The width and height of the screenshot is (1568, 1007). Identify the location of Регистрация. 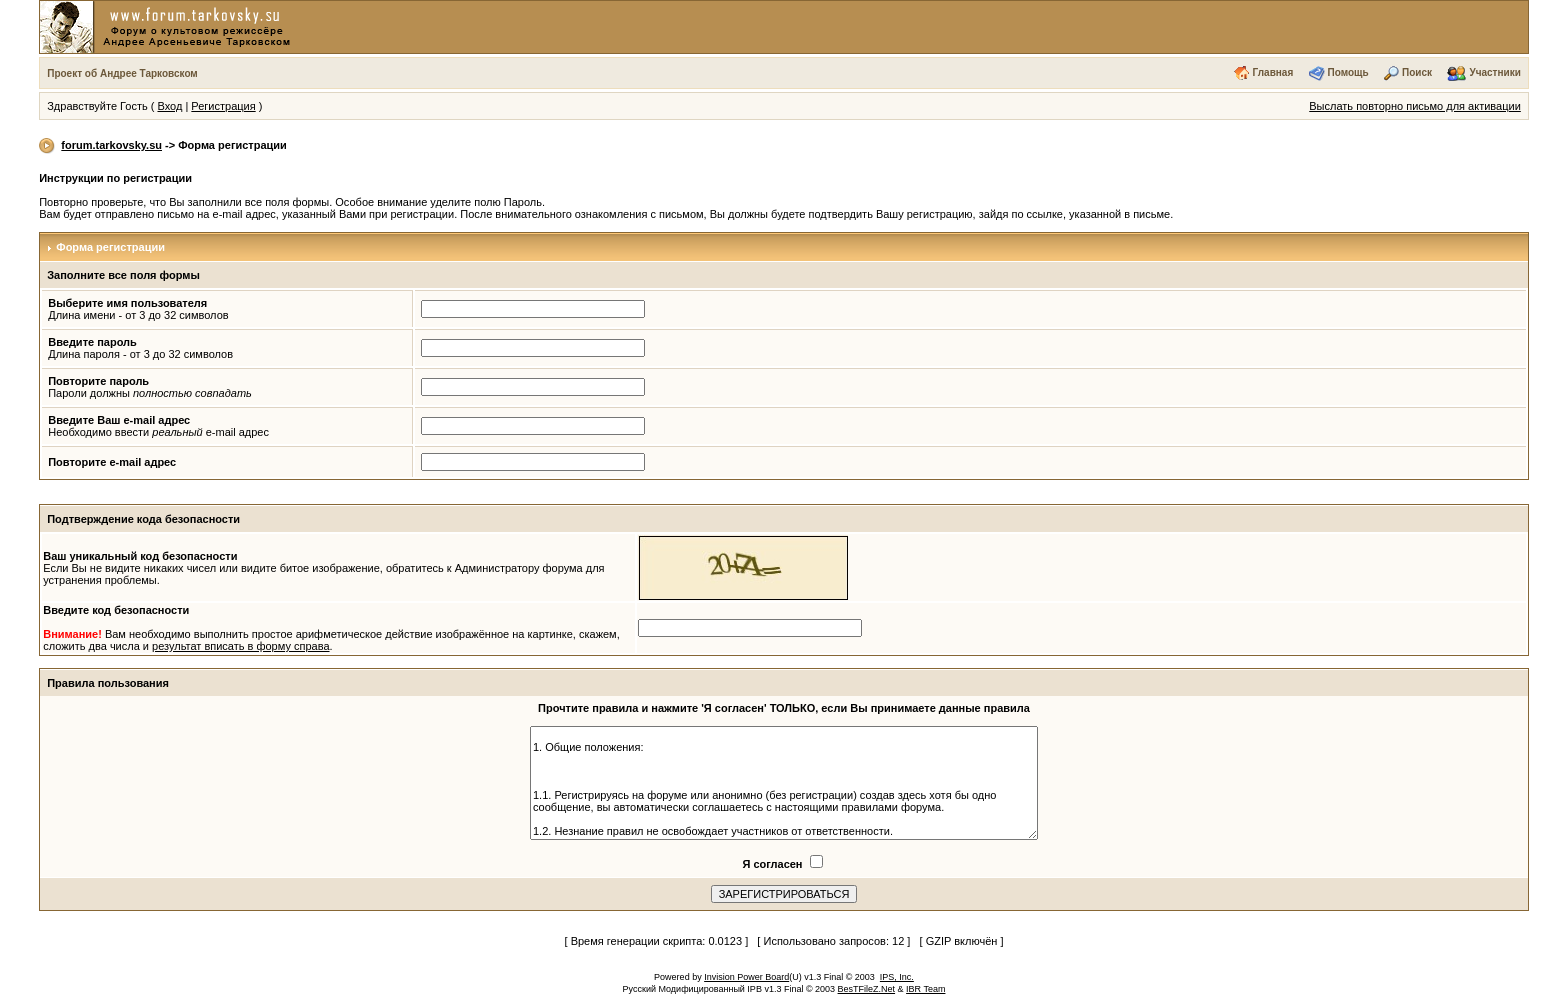
(223, 106).